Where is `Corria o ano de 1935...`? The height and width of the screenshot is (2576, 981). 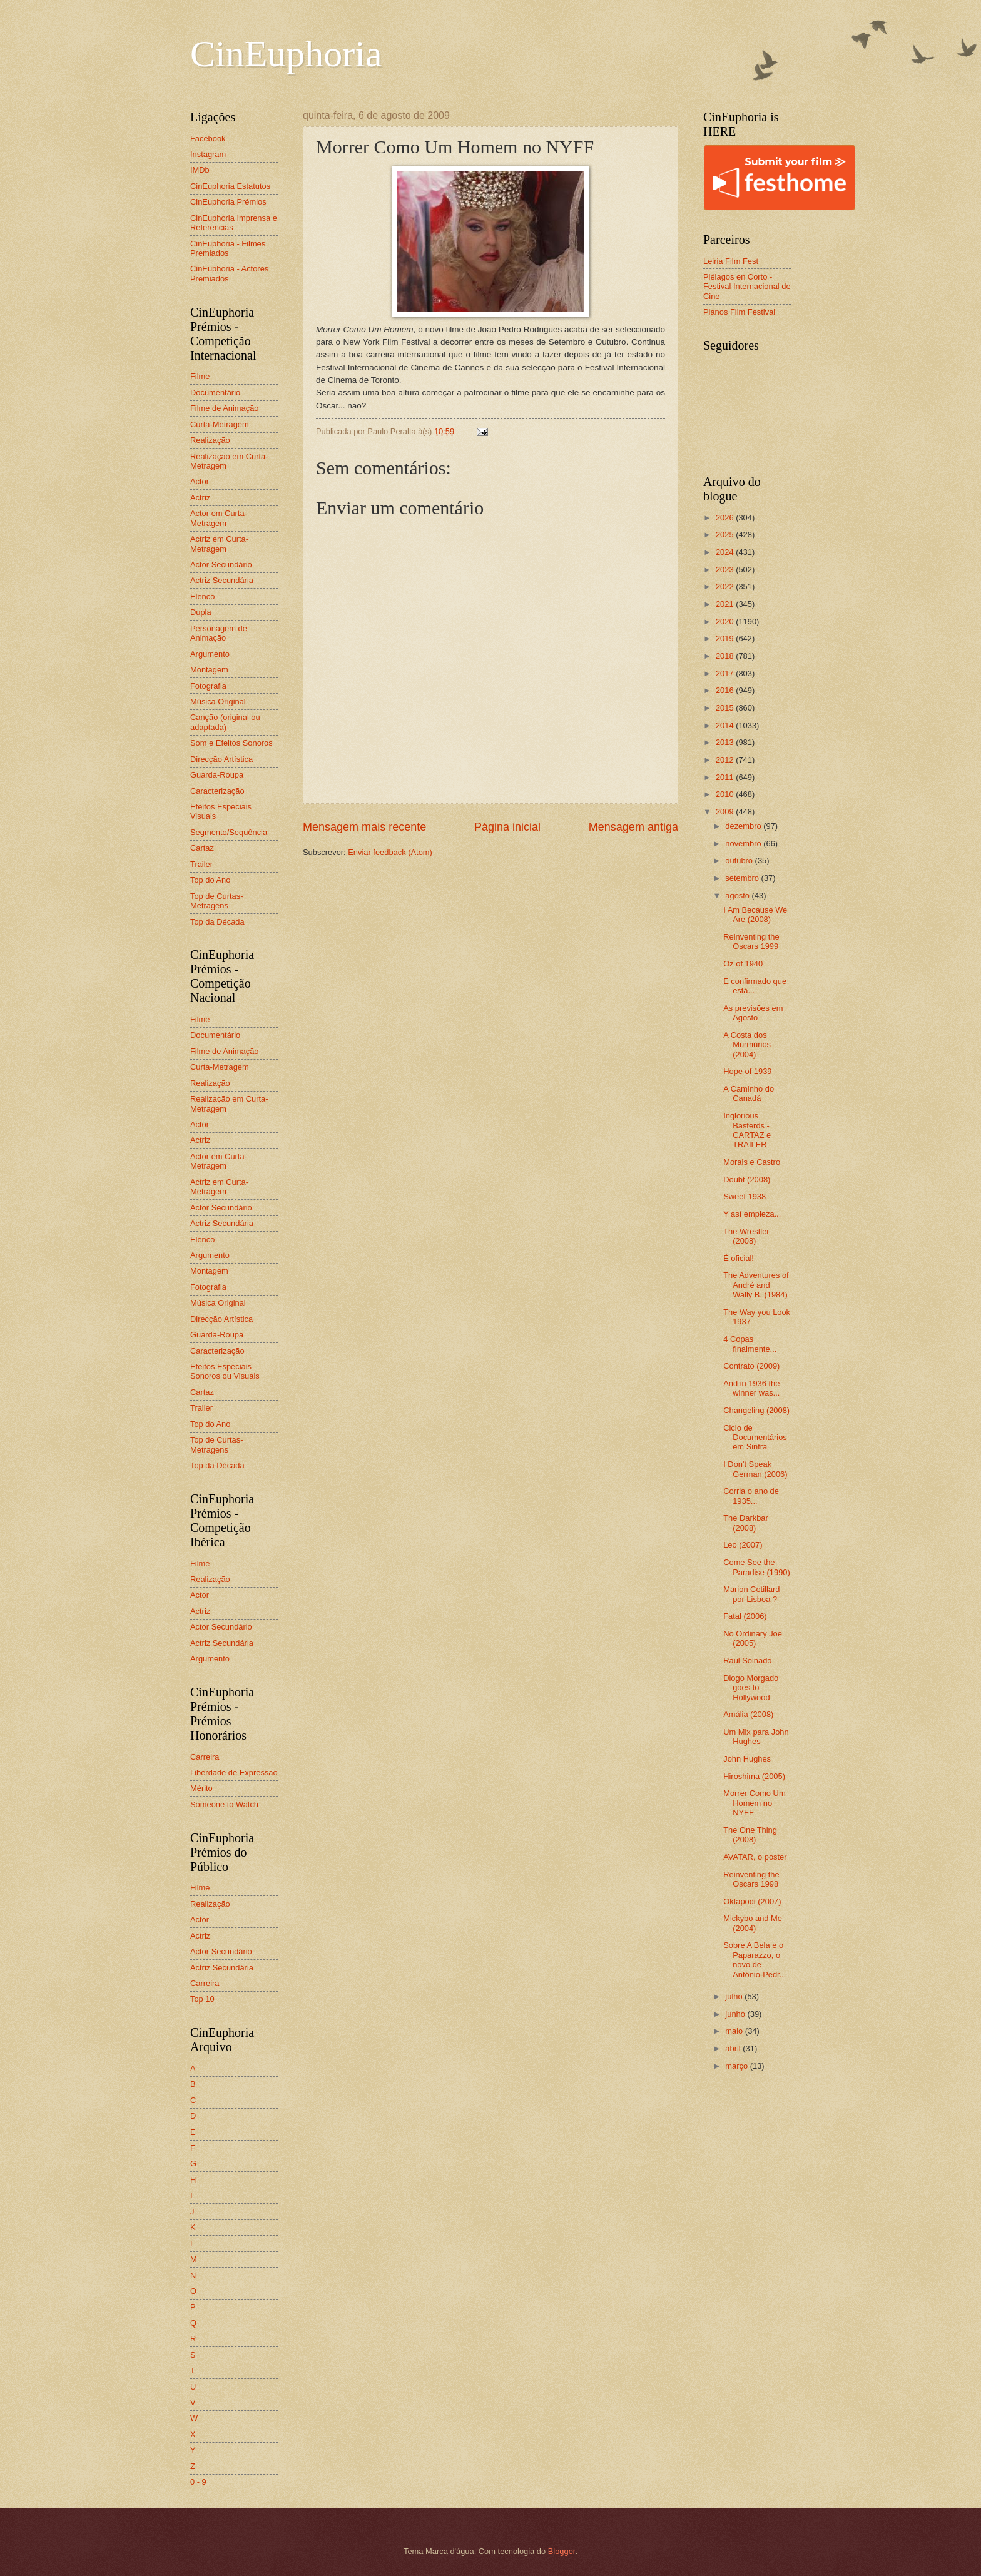
Corria o ano de 1935... is located at coordinates (751, 1495).